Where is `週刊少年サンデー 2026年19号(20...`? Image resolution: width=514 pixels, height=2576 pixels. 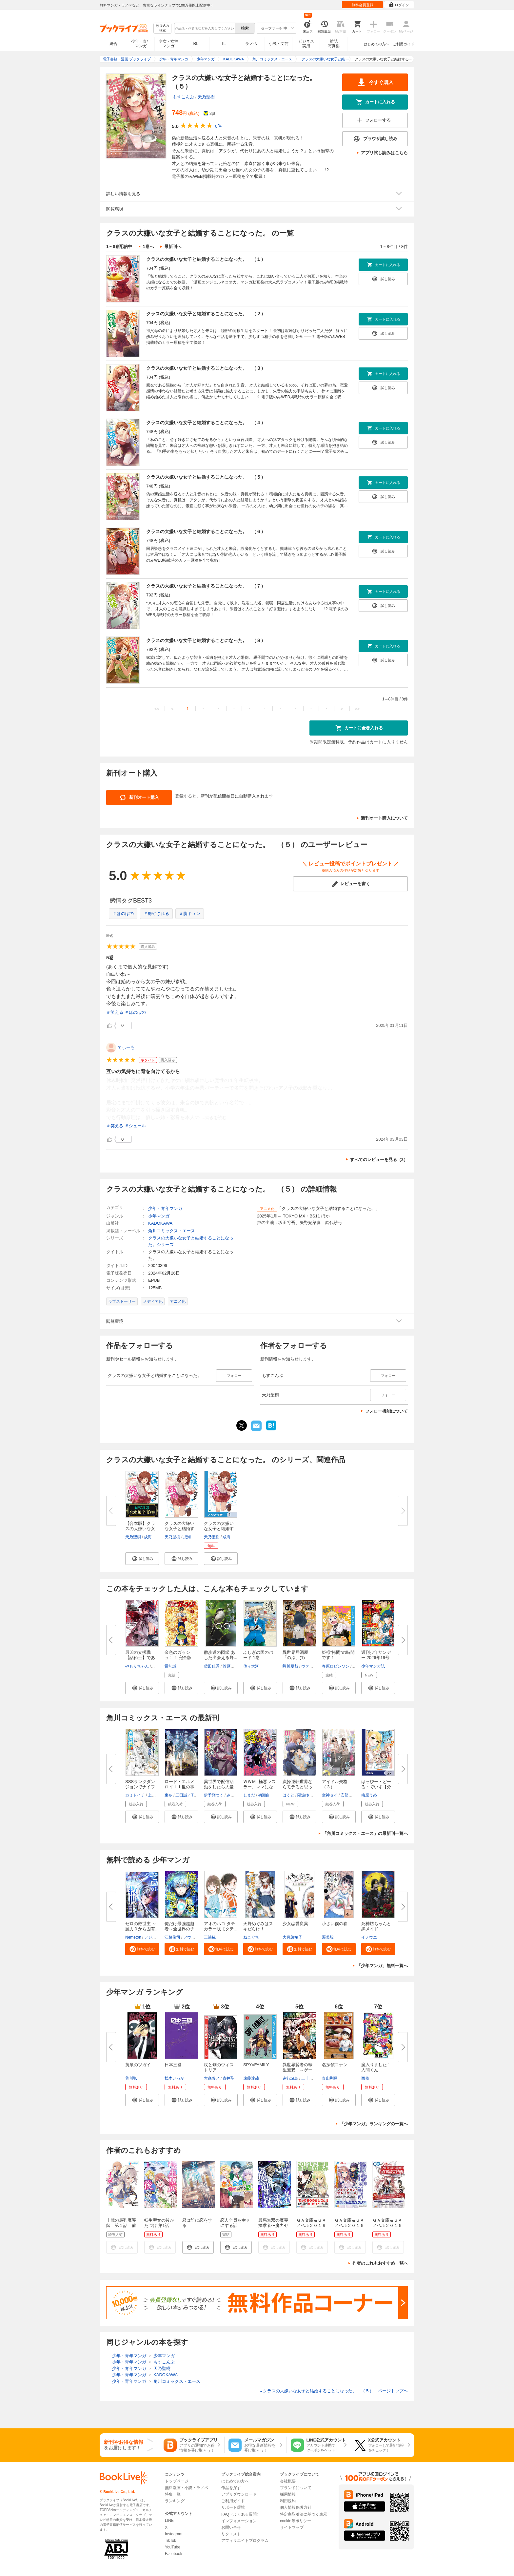 週刊少年サンデー 2026年19号(20... is located at coordinates (376, 1657).